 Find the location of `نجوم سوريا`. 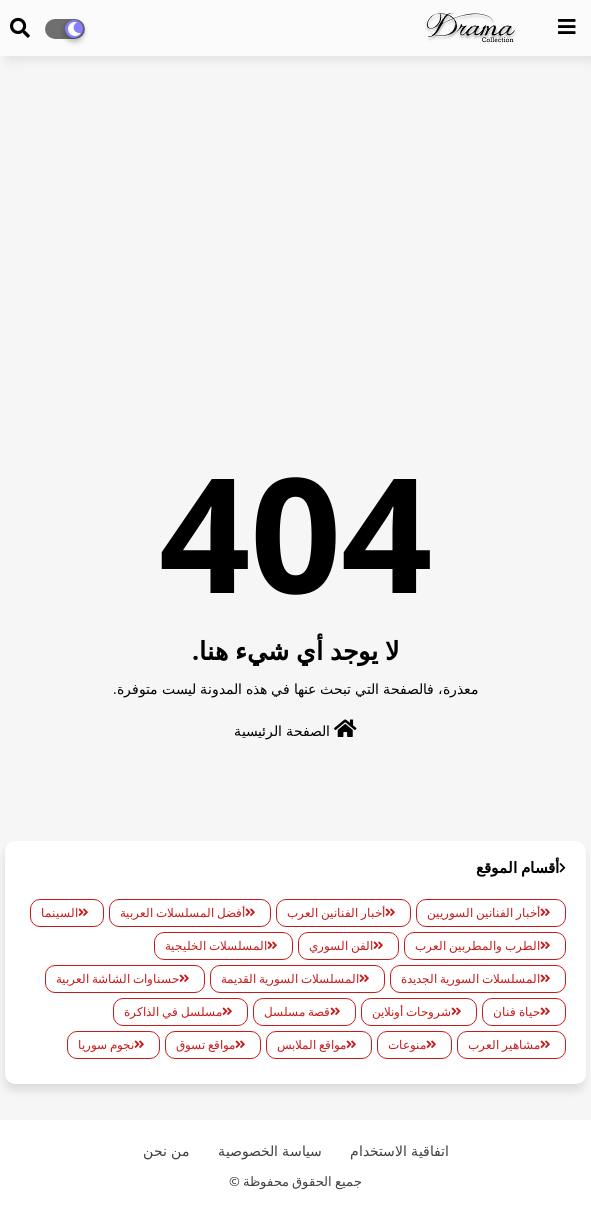

نجوم سوريا is located at coordinates (106, 1044).